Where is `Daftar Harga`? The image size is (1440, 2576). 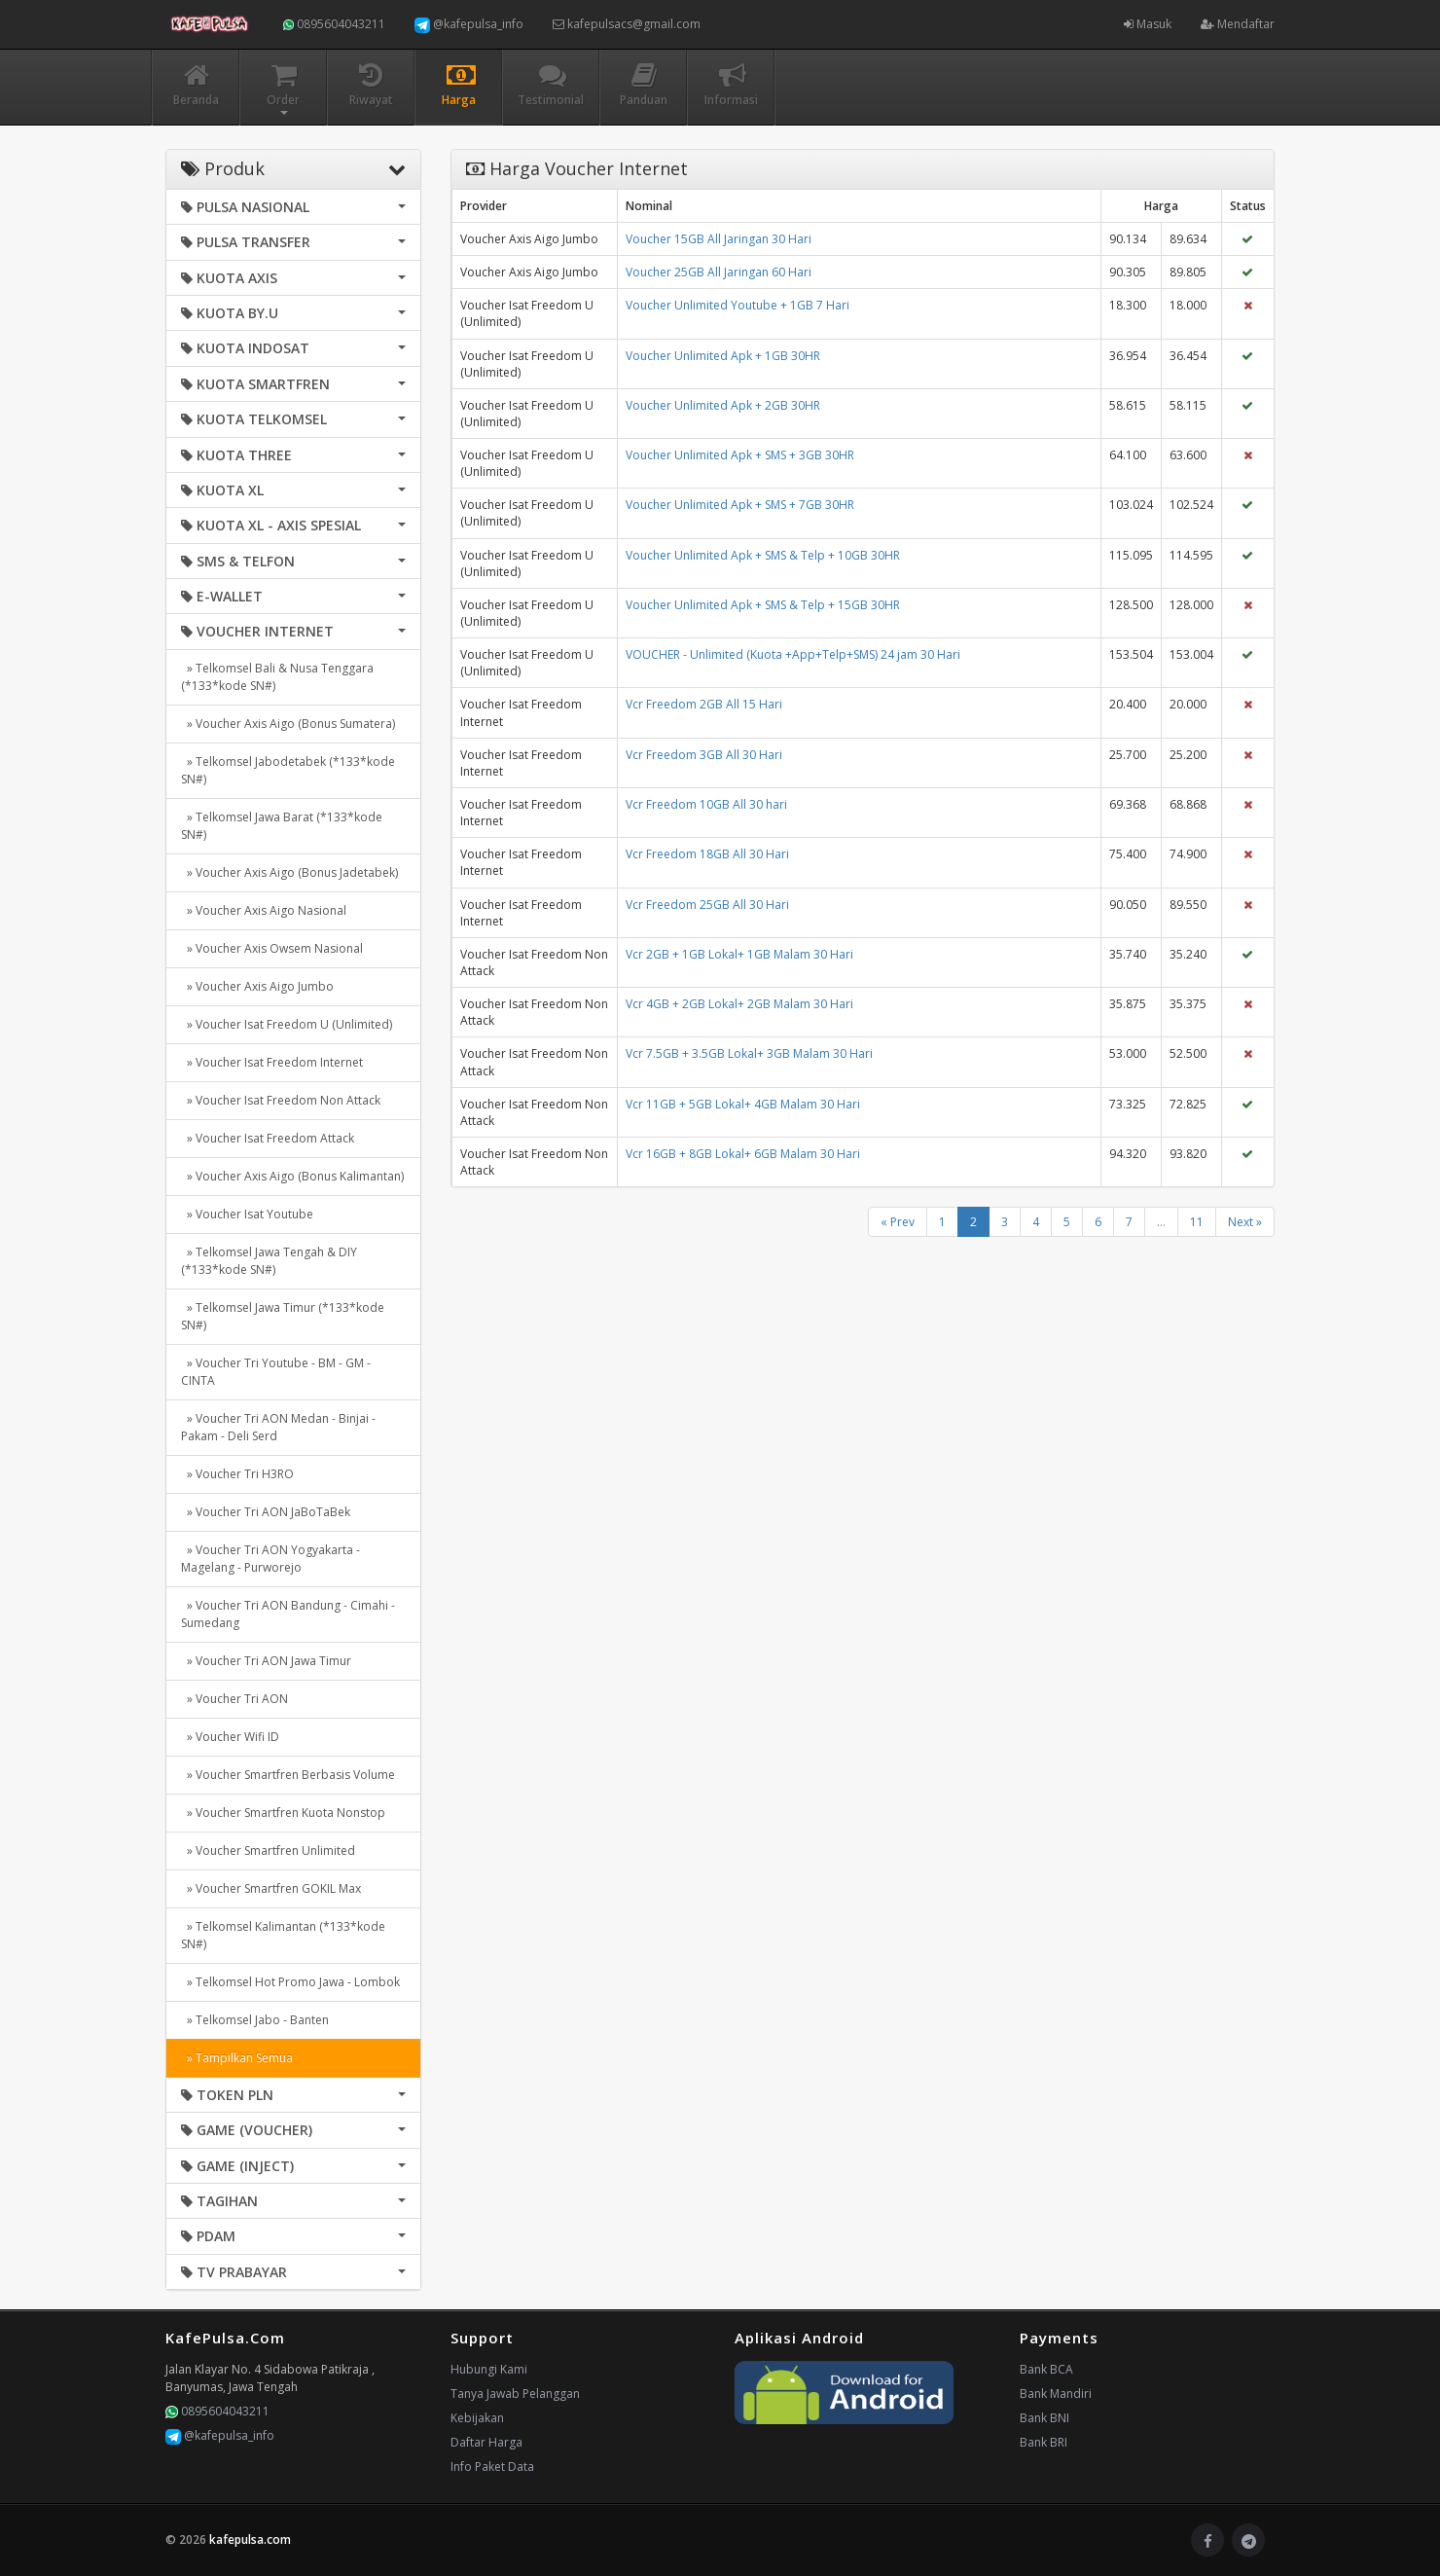 Daftar Harga is located at coordinates (486, 2442).